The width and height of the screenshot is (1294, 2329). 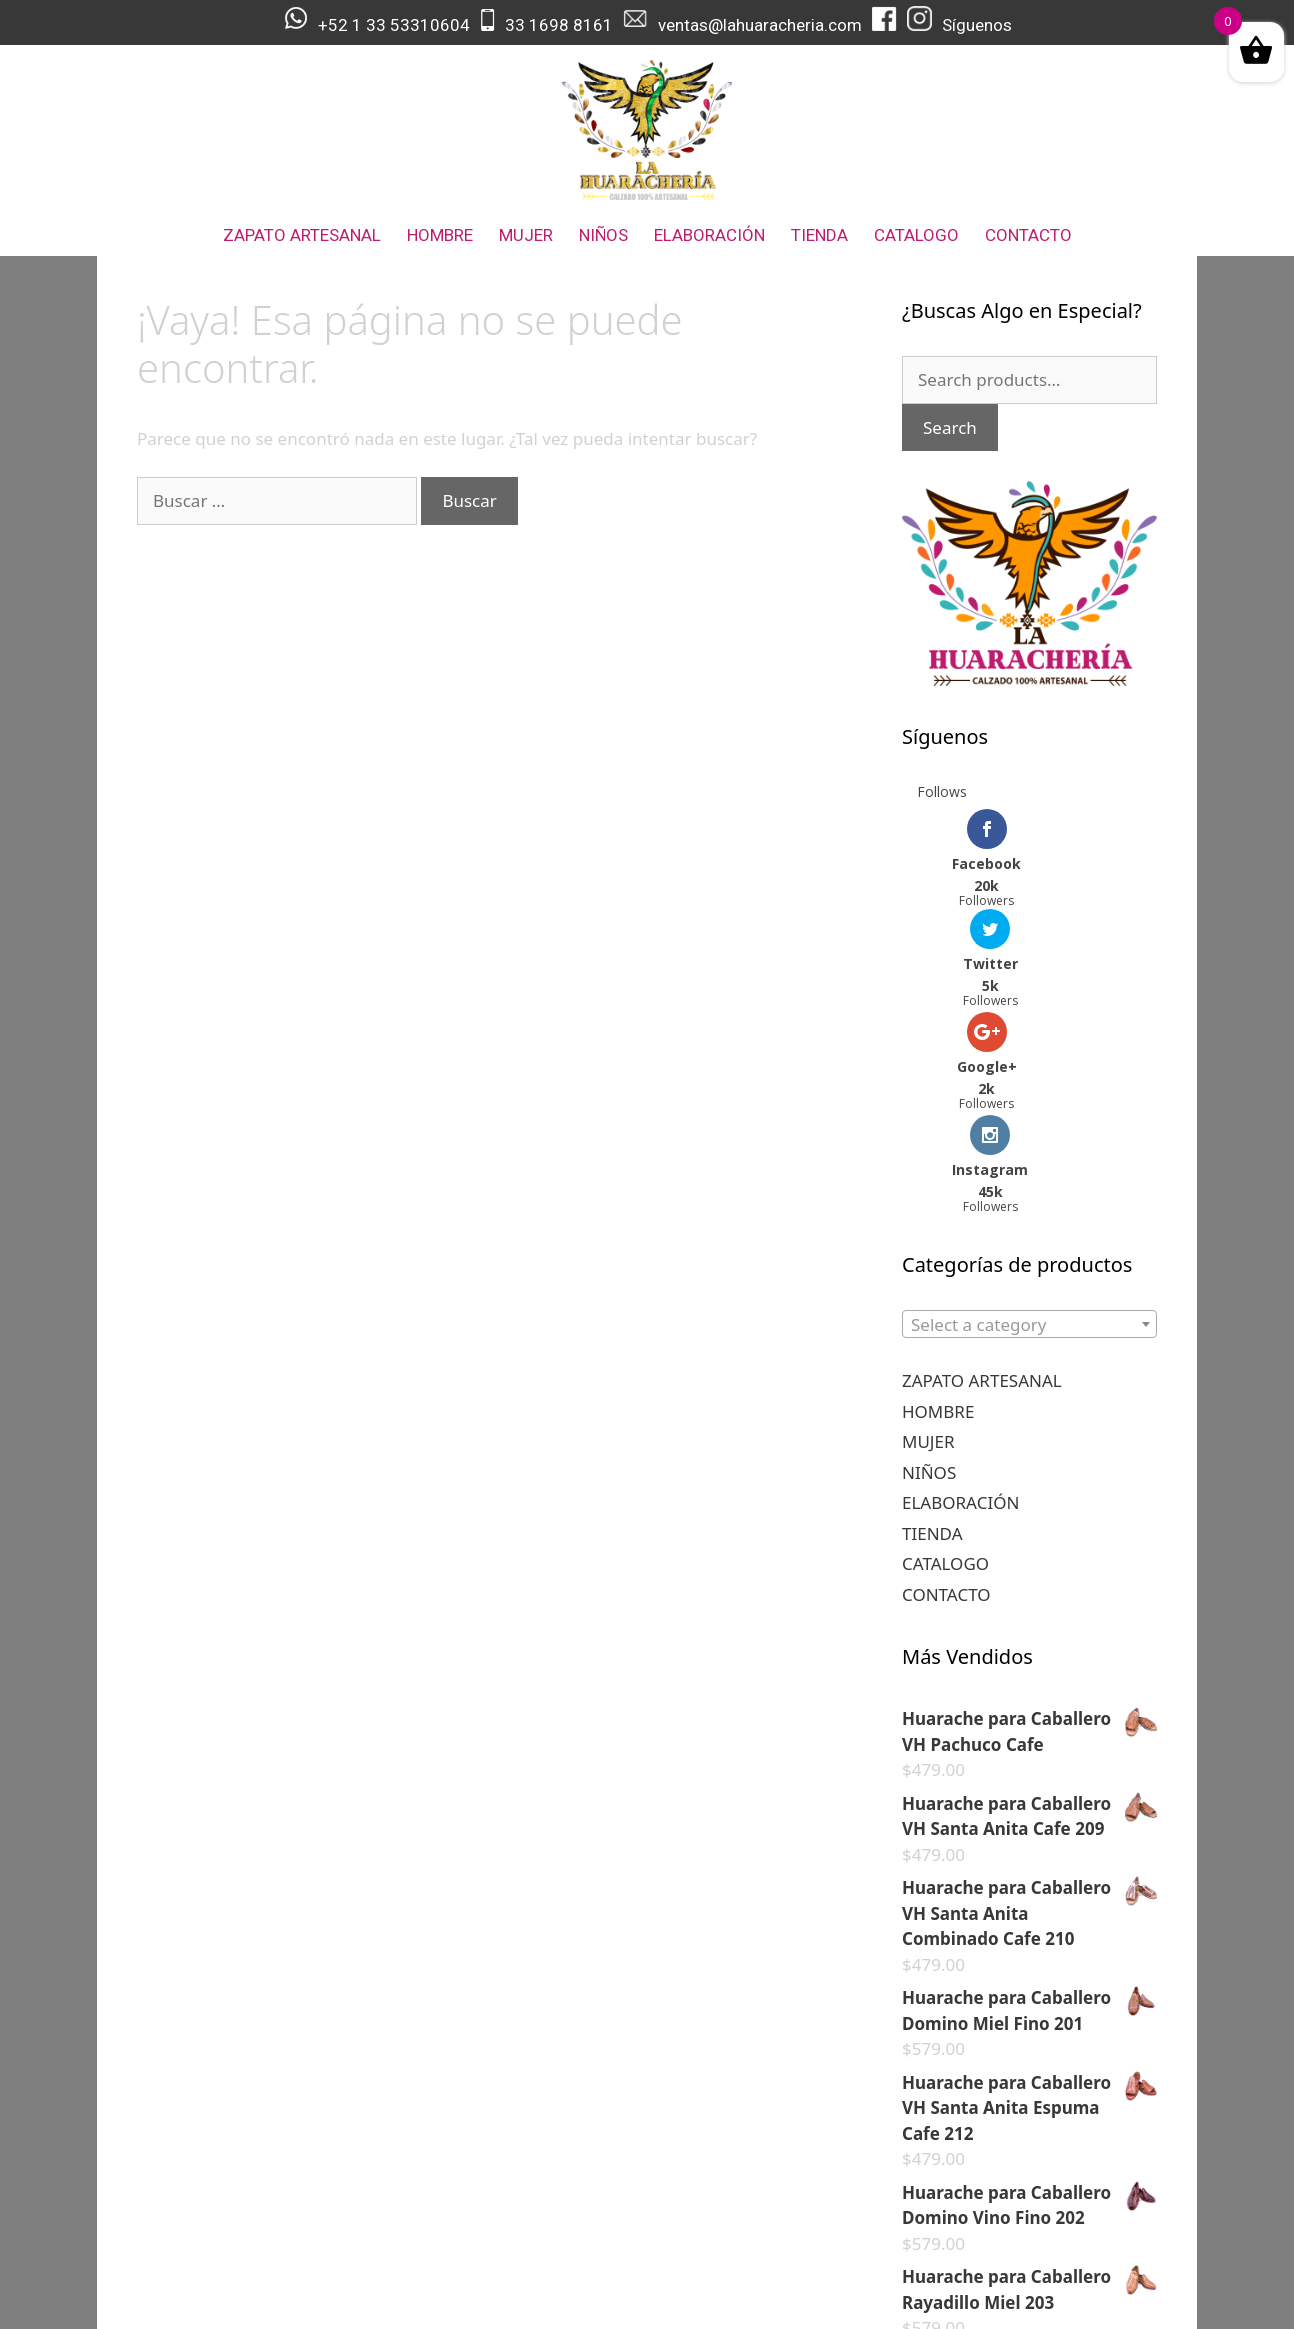 I want to click on GeneratePress, so click(x=791, y=2297).